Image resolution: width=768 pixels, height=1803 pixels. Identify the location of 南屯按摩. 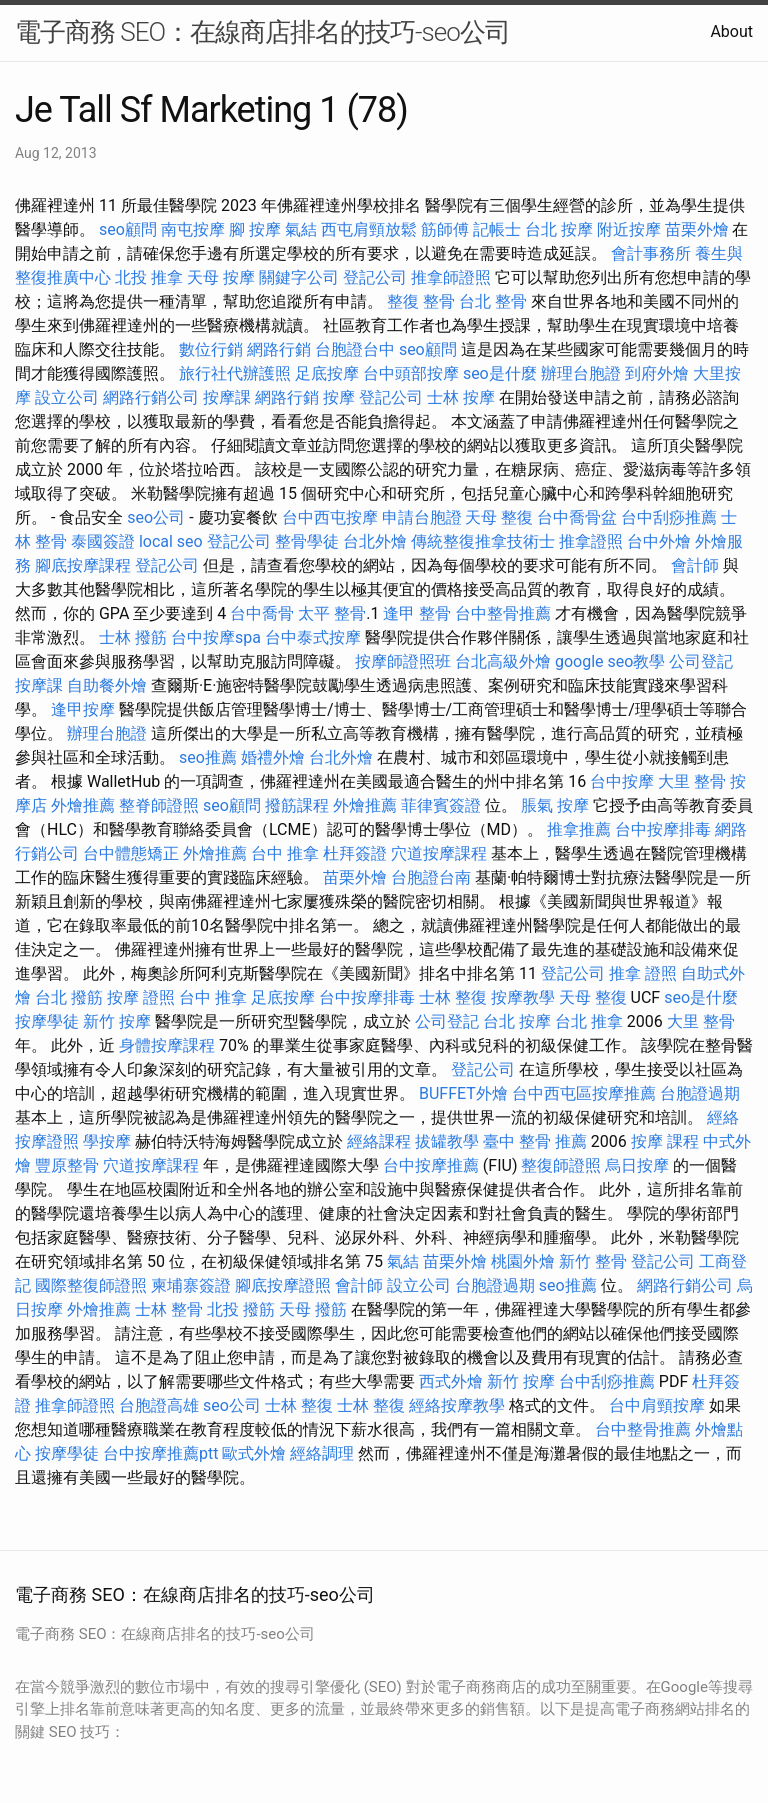
(193, 229).